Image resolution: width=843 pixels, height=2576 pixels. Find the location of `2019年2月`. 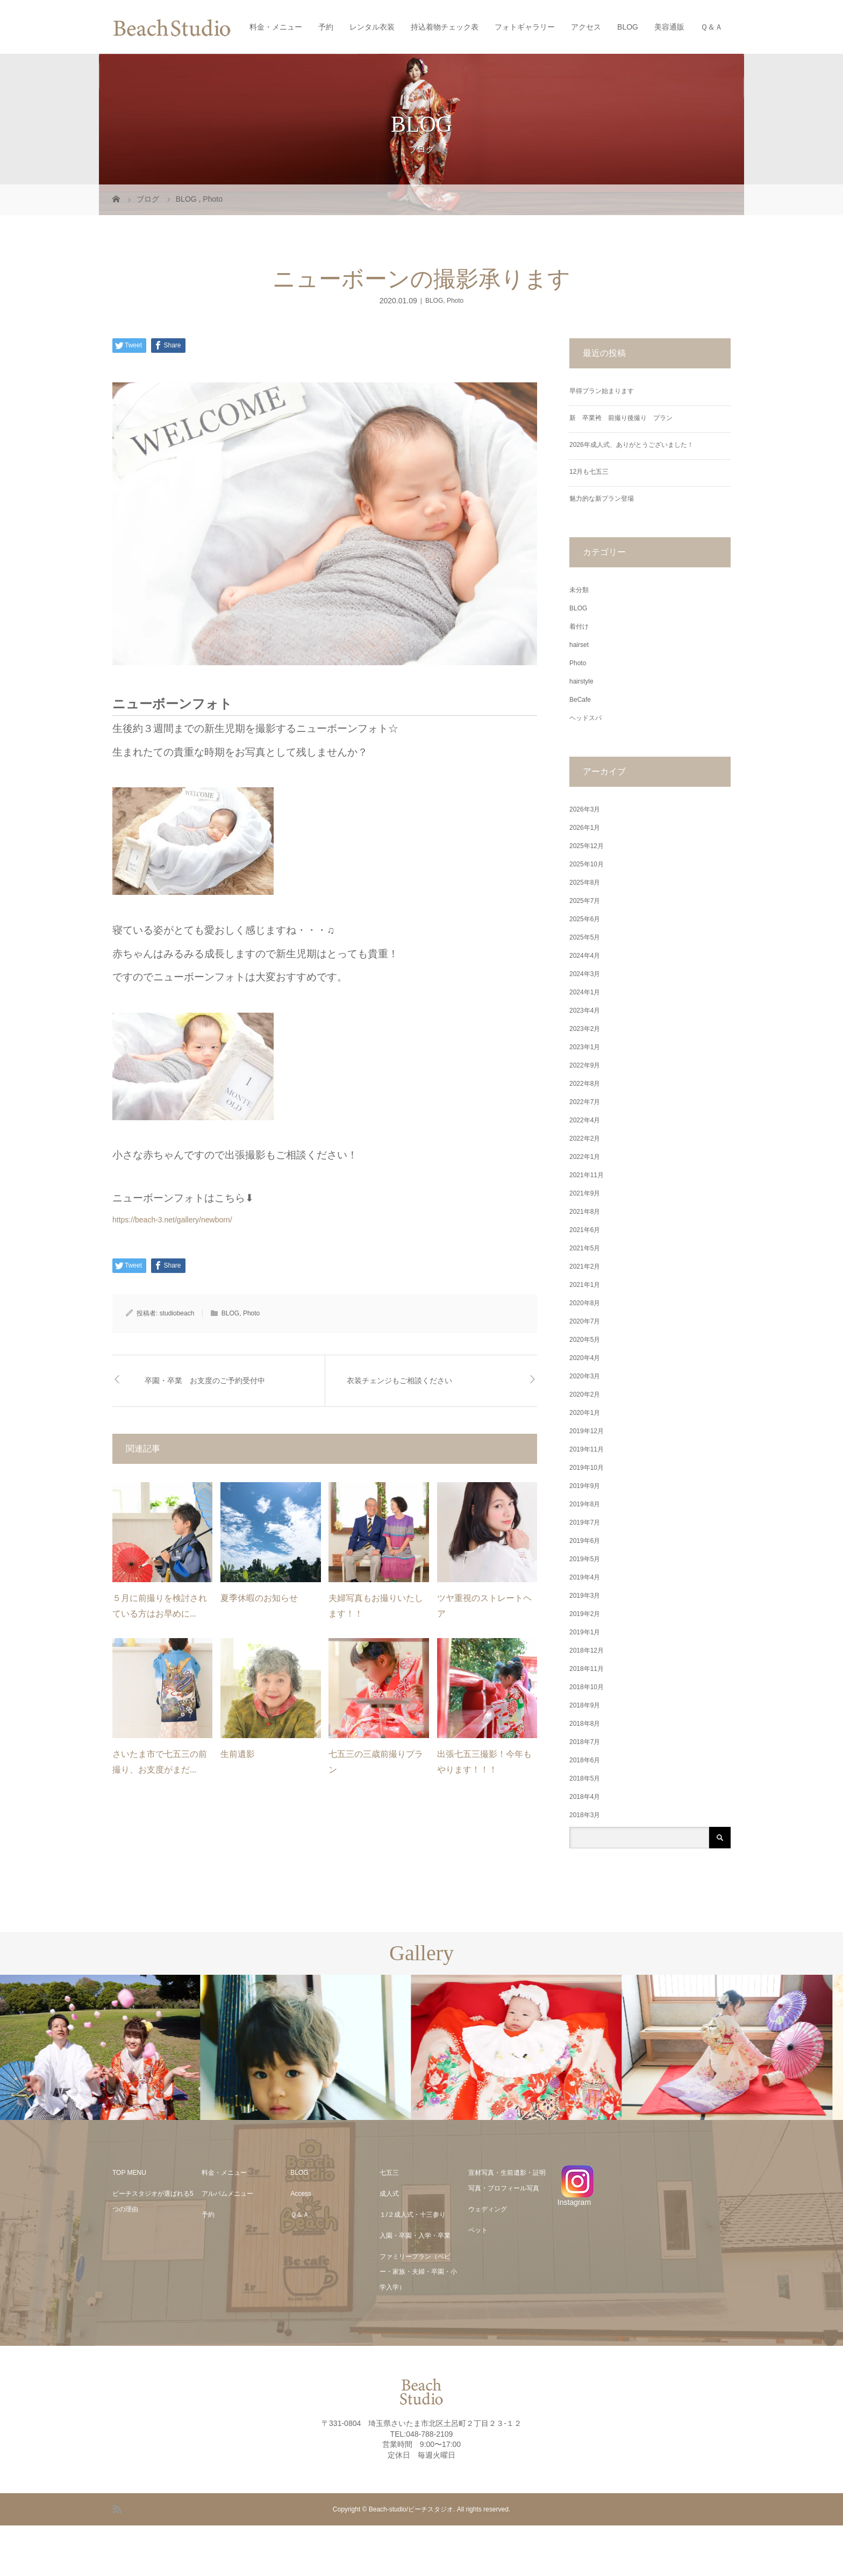

2019年2月 is located at coordinates (584, 1614).